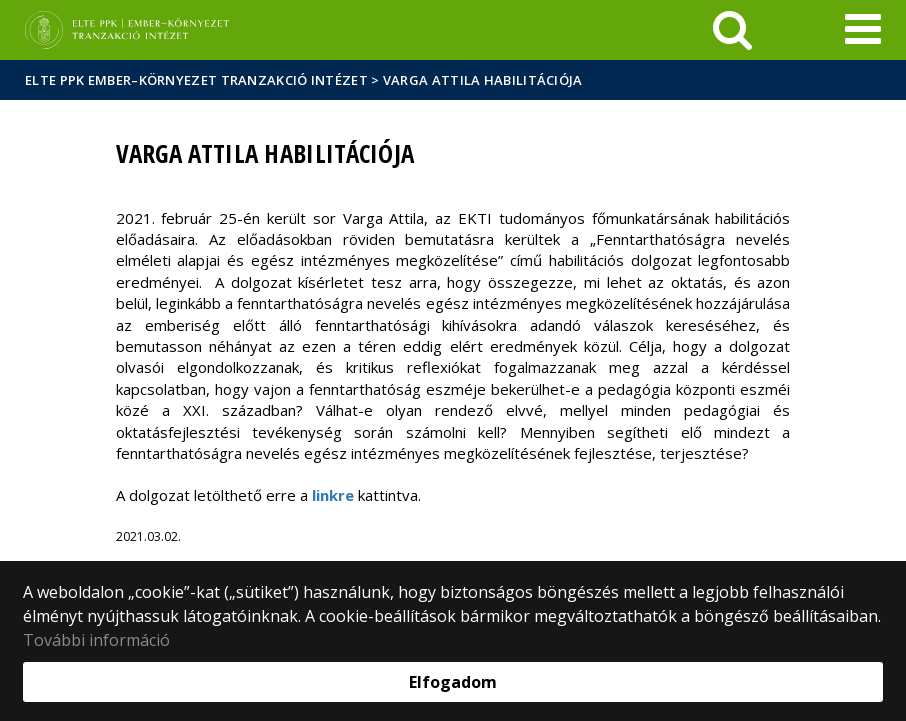 Image resolution: width=906 pixels, height=721 pixels. I want to click on Varga Attila habilitációja, so click(483, 80).